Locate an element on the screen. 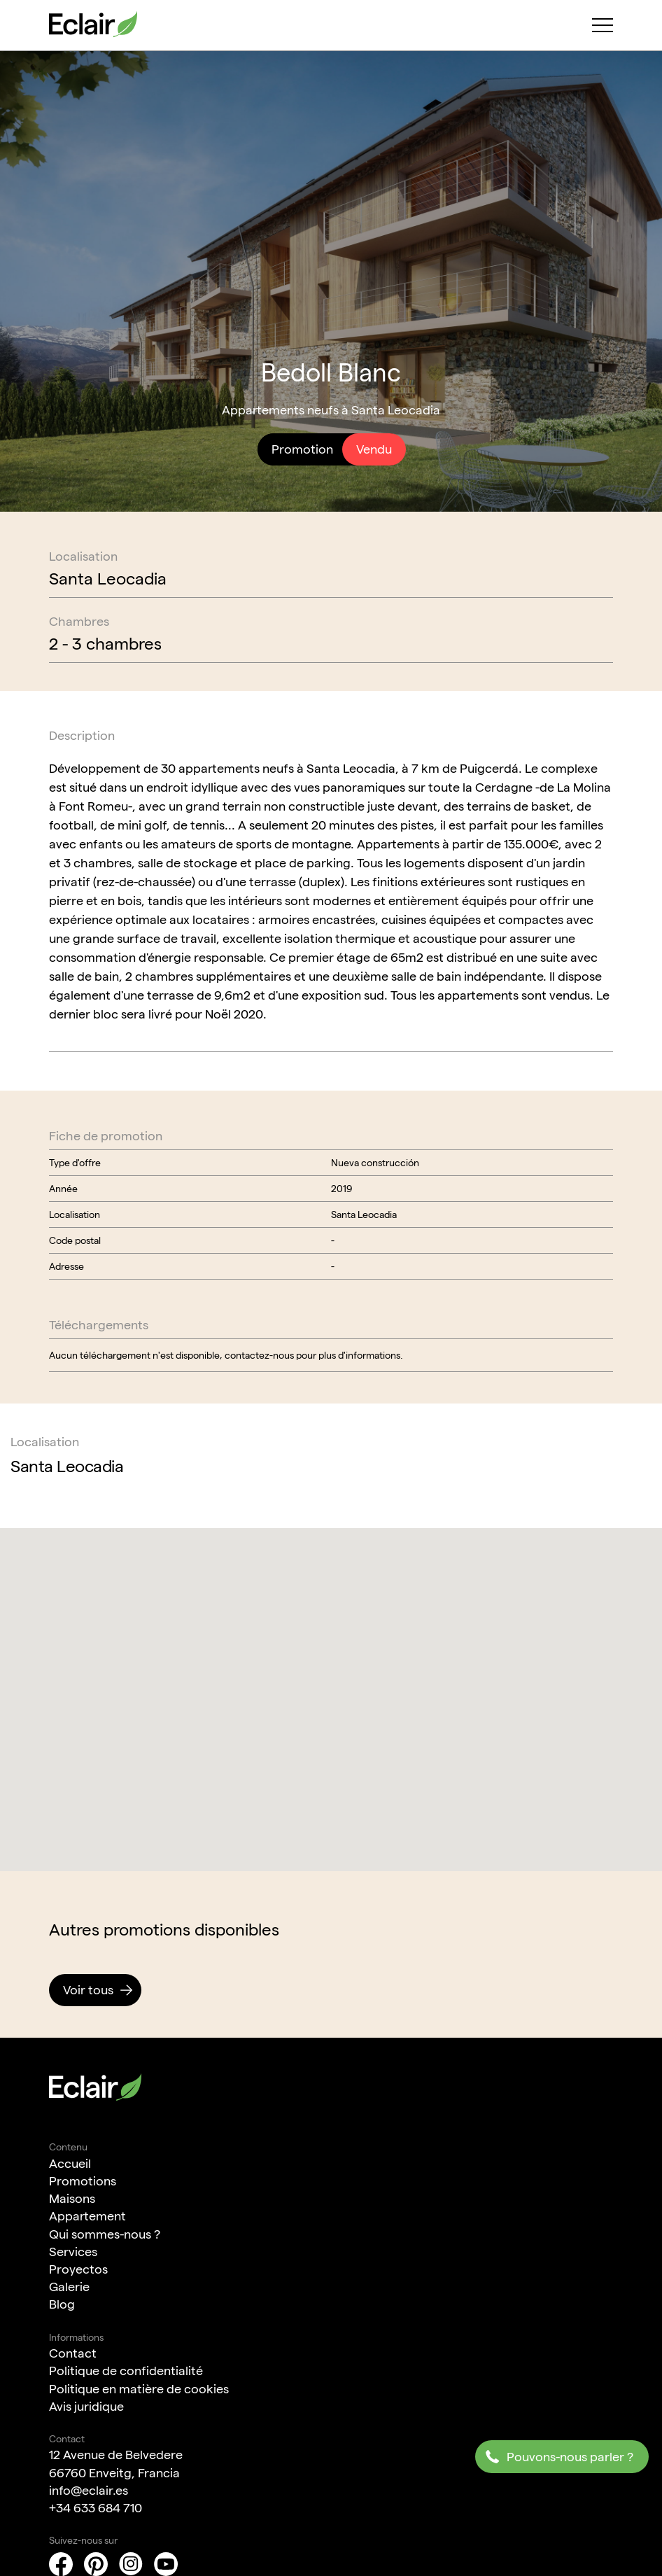 This screenshot has width=662, height=2576. Appartement is located at coordinates (87, 2215).